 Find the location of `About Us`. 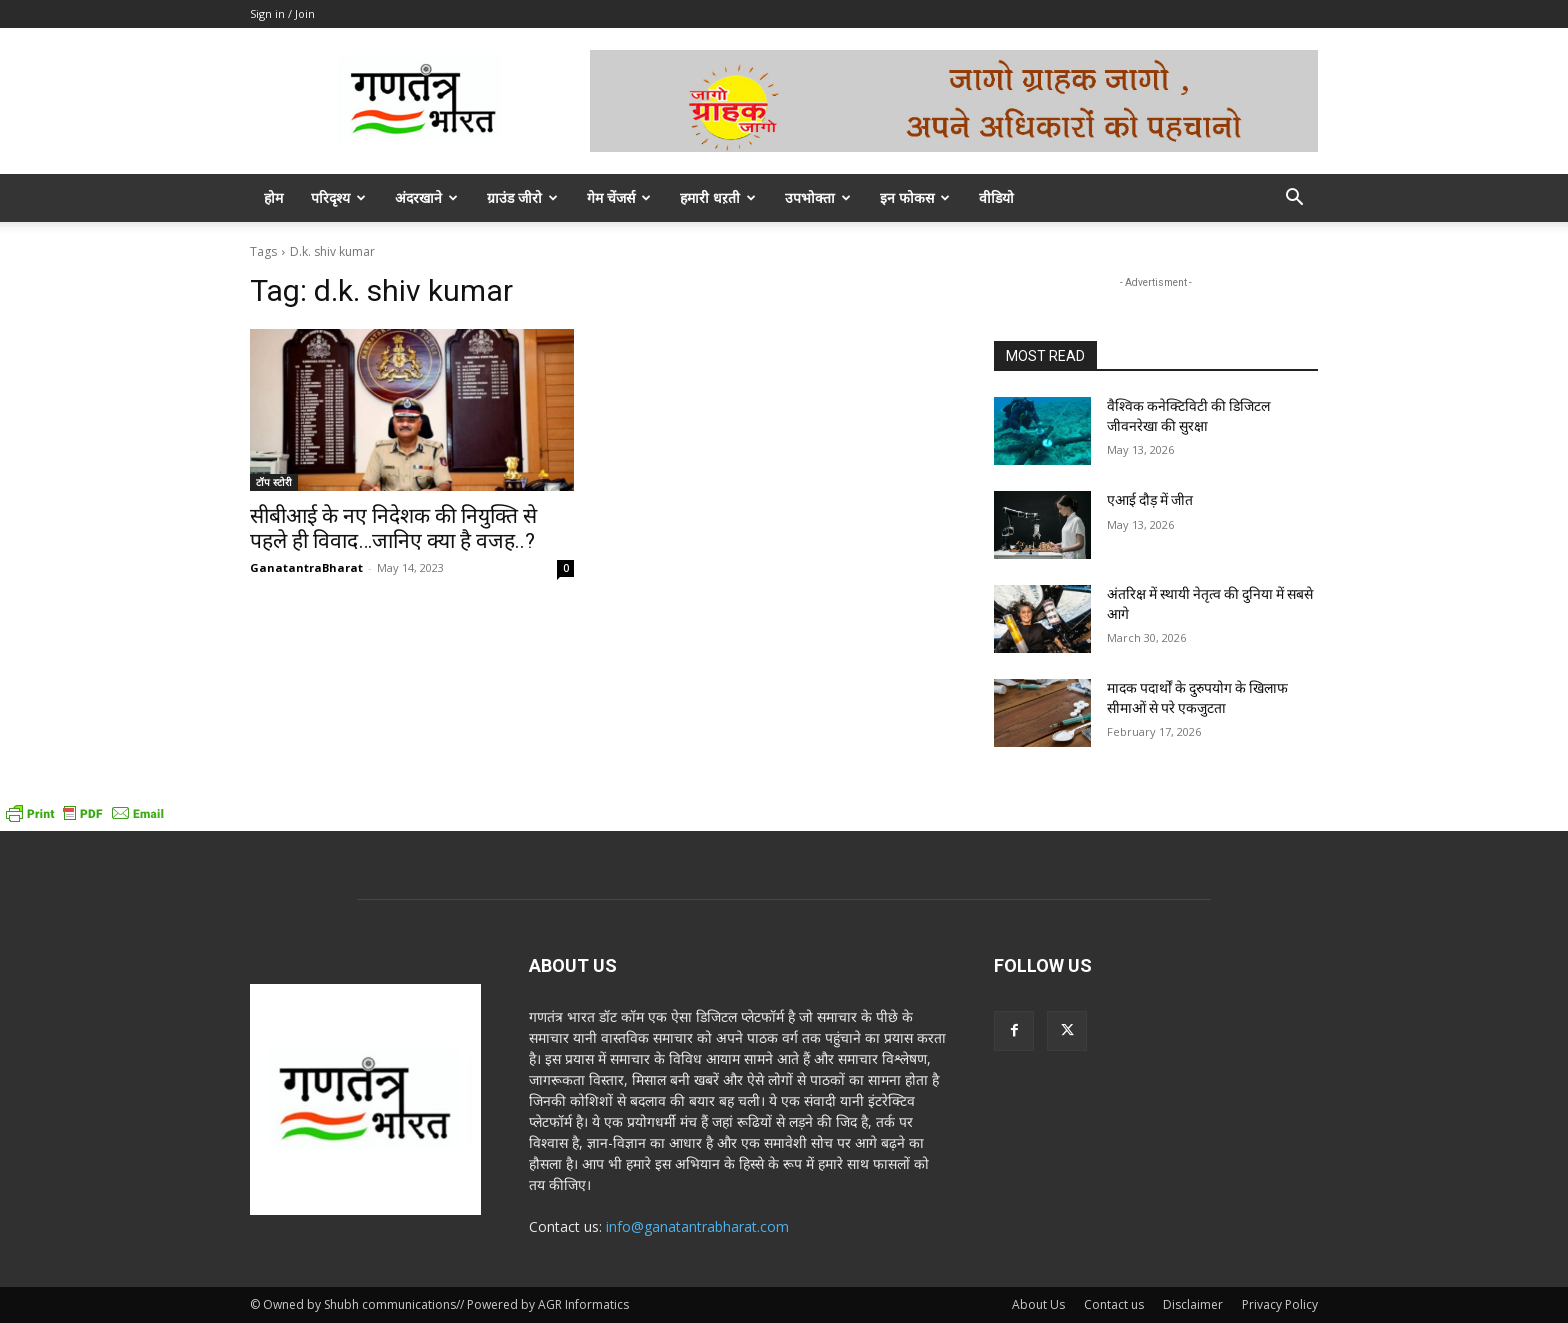

About Us is located at coordinates (1038, 1304).